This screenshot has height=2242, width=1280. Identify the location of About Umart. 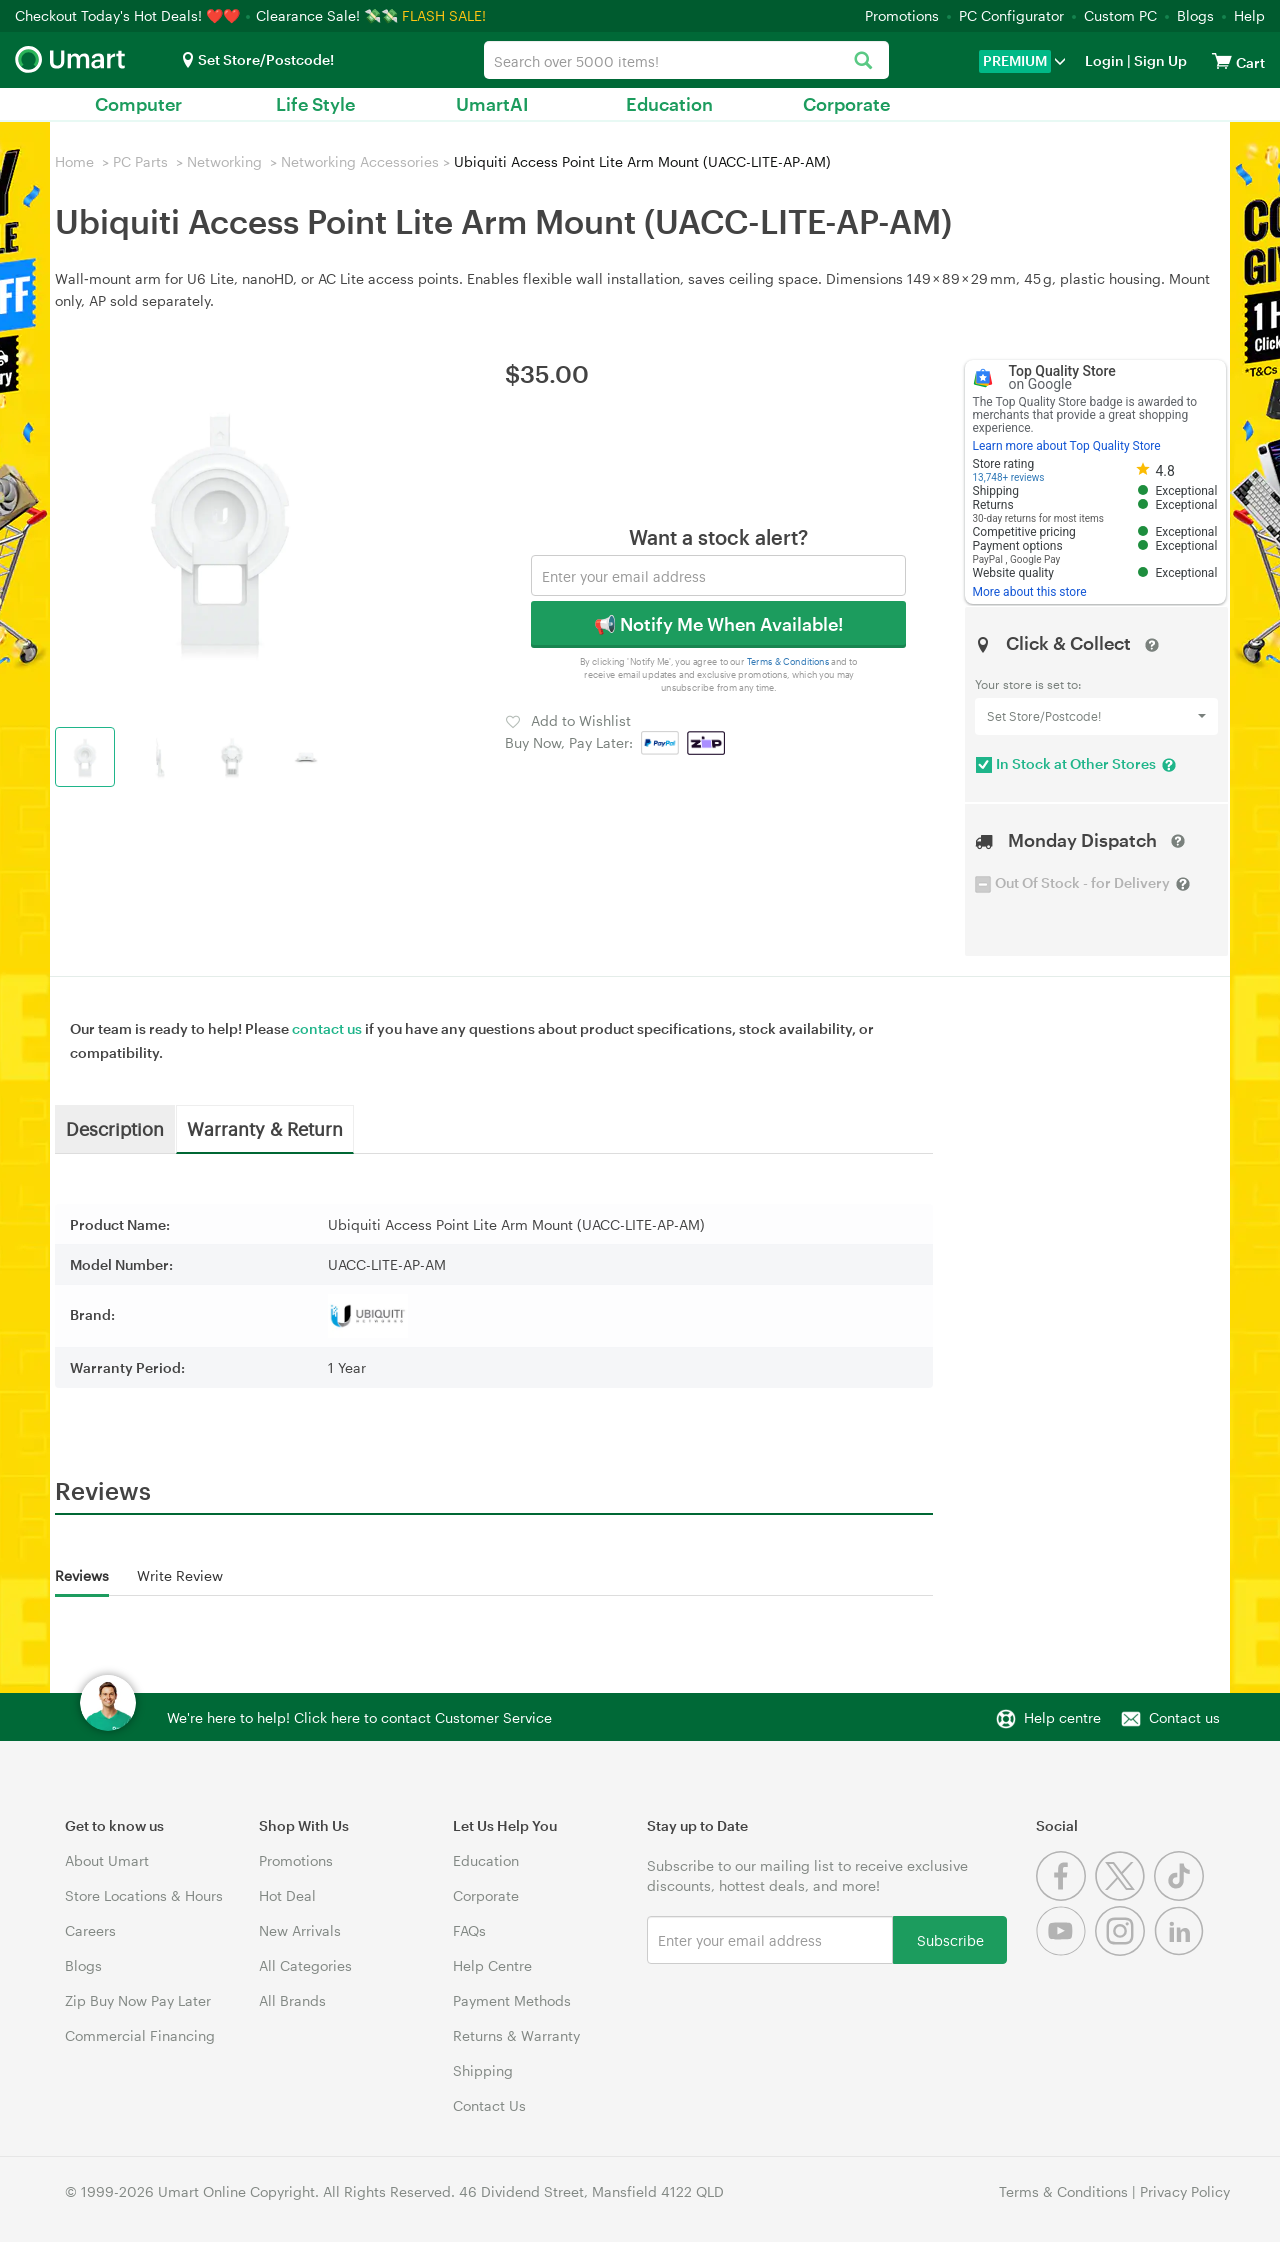
(107, 1860).